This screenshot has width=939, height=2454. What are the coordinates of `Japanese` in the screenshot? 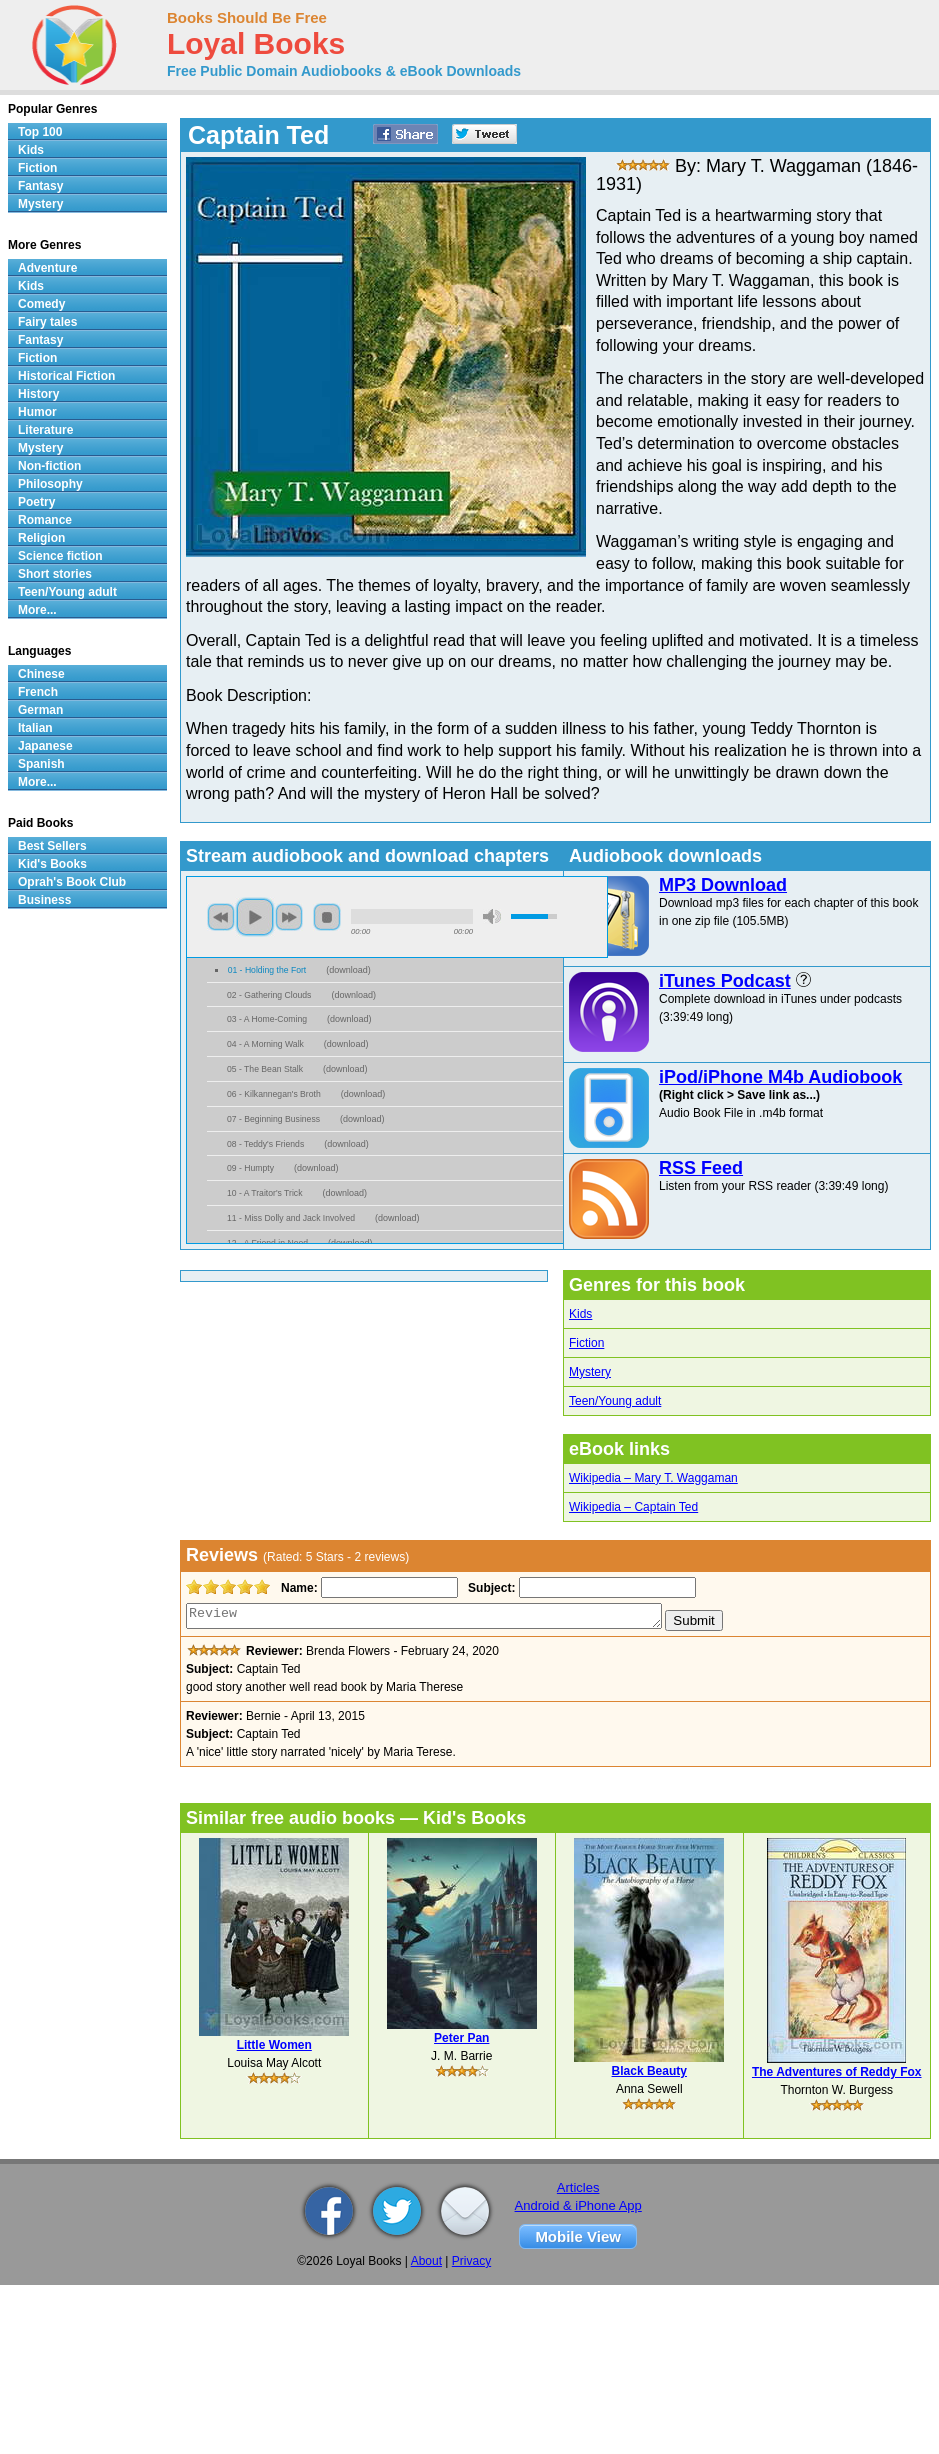 It's located at (45, 746).